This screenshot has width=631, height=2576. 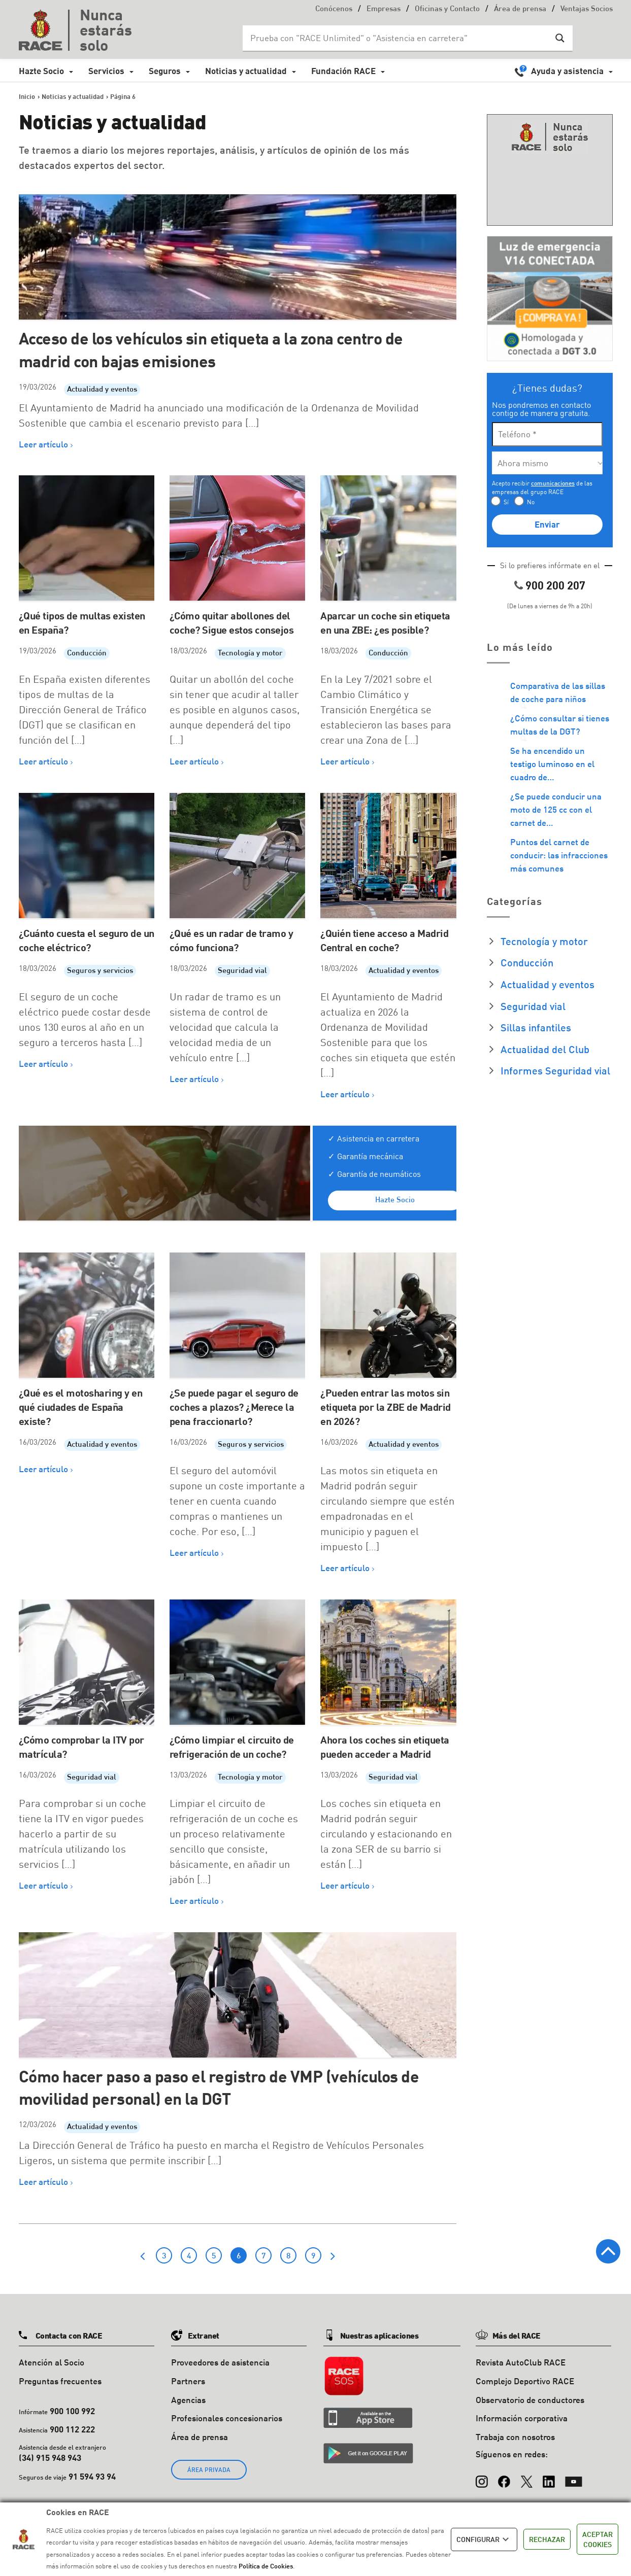 I want to click on Atención al Socio, so click(x=51, y=2362).